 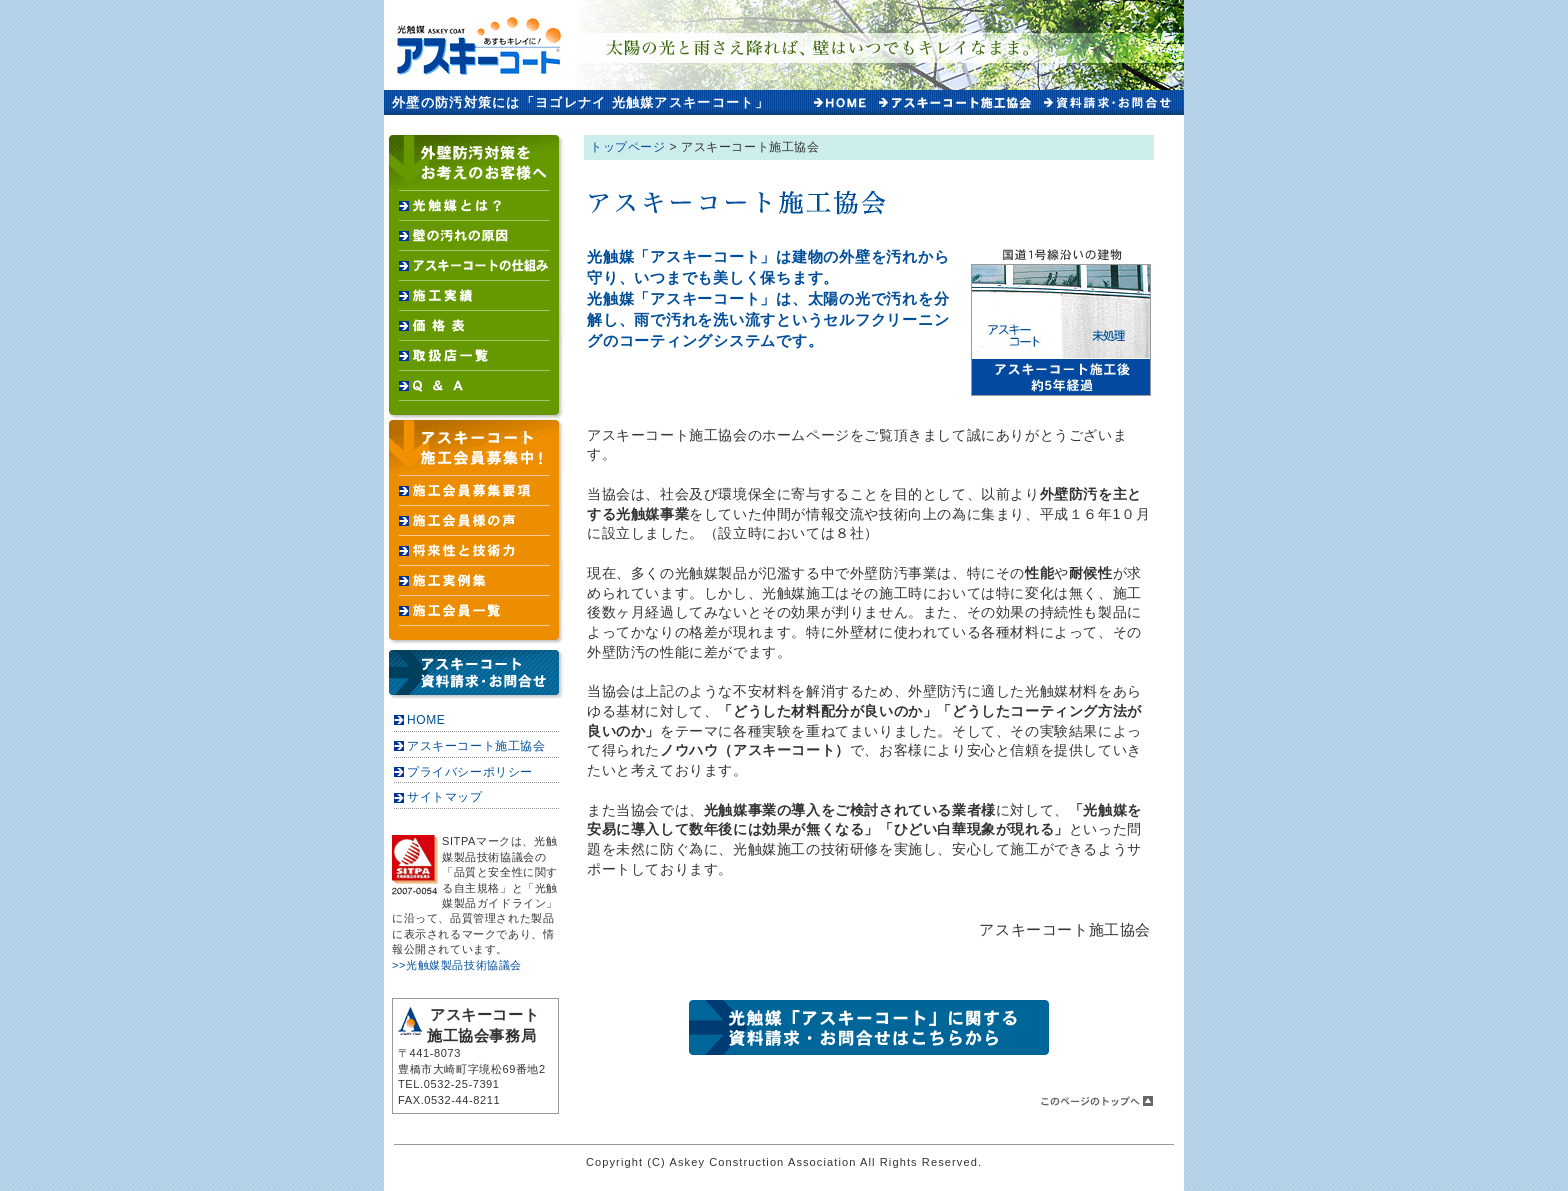 What do you see at coordinates (445, 797) in the screenshot?
I see `サイトマップ` at bounding box center [445, 797].